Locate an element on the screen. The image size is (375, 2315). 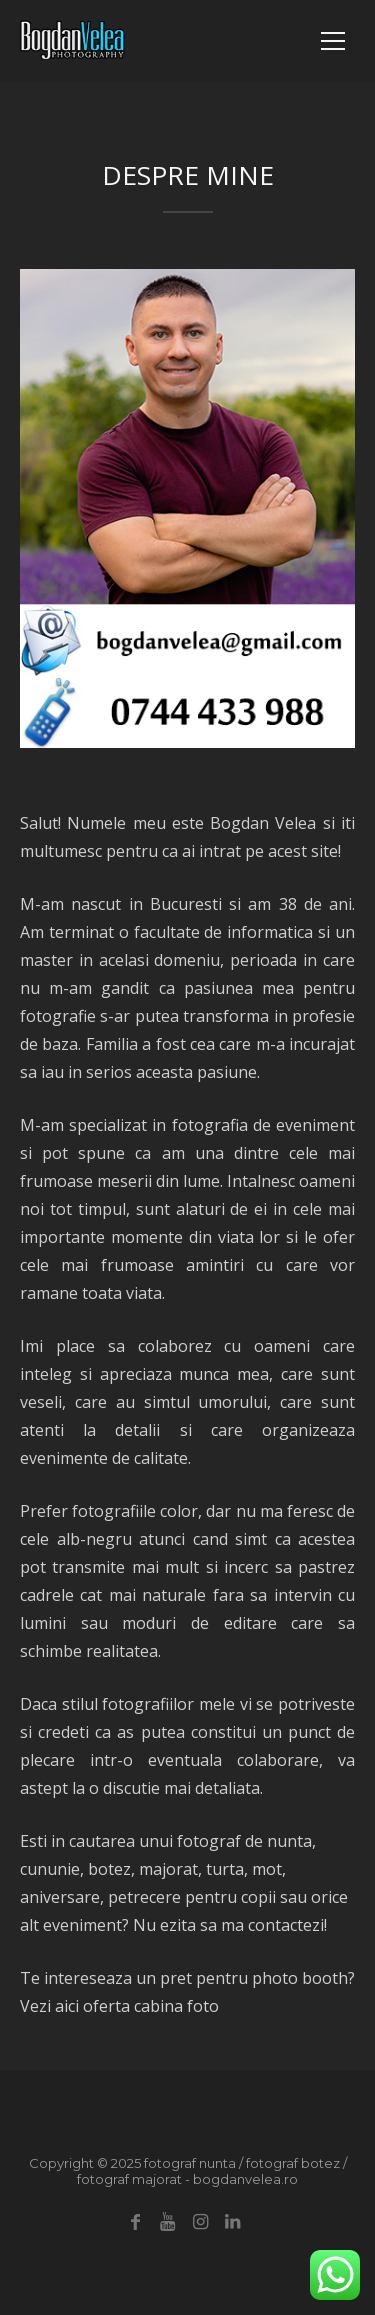
fotograf de nunta is located at coordinates (244, 1841).